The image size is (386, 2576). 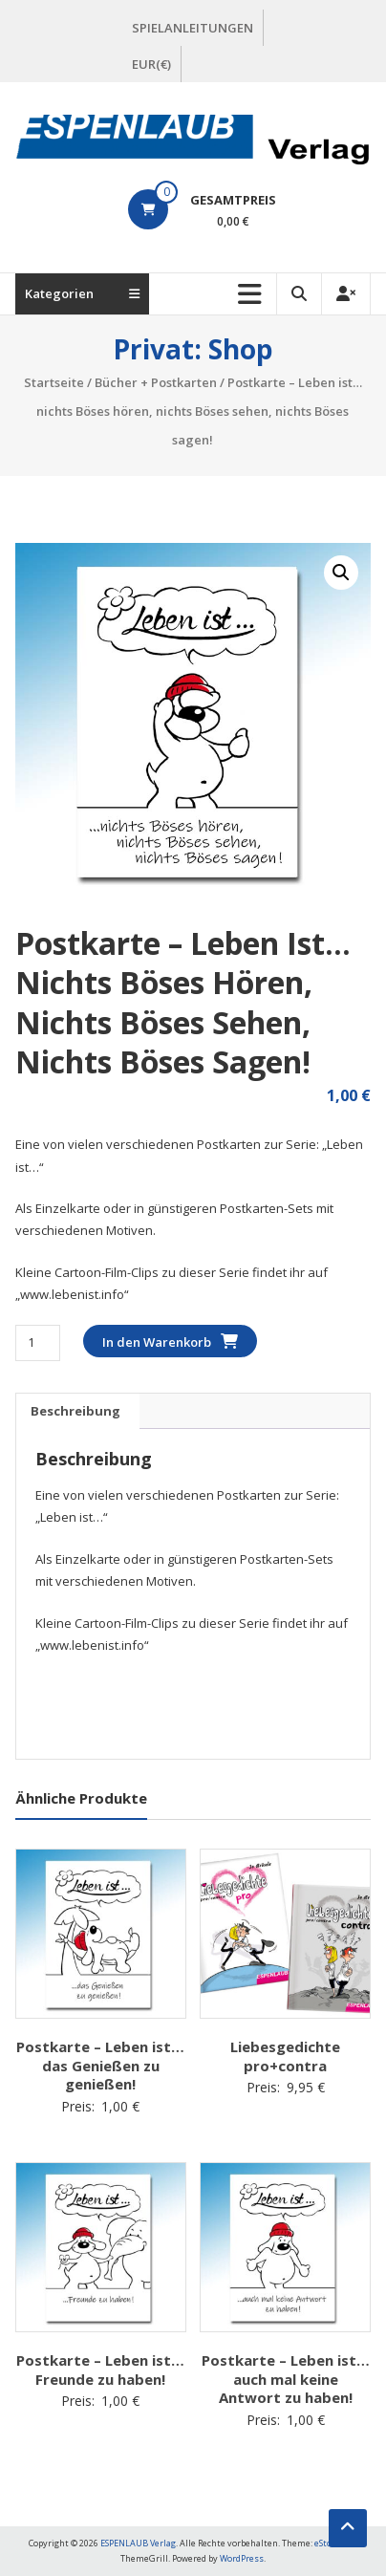 I want to click on Postkarte – Leben ist… das Genießen zu genießen!, so click(x=100, y=2065).